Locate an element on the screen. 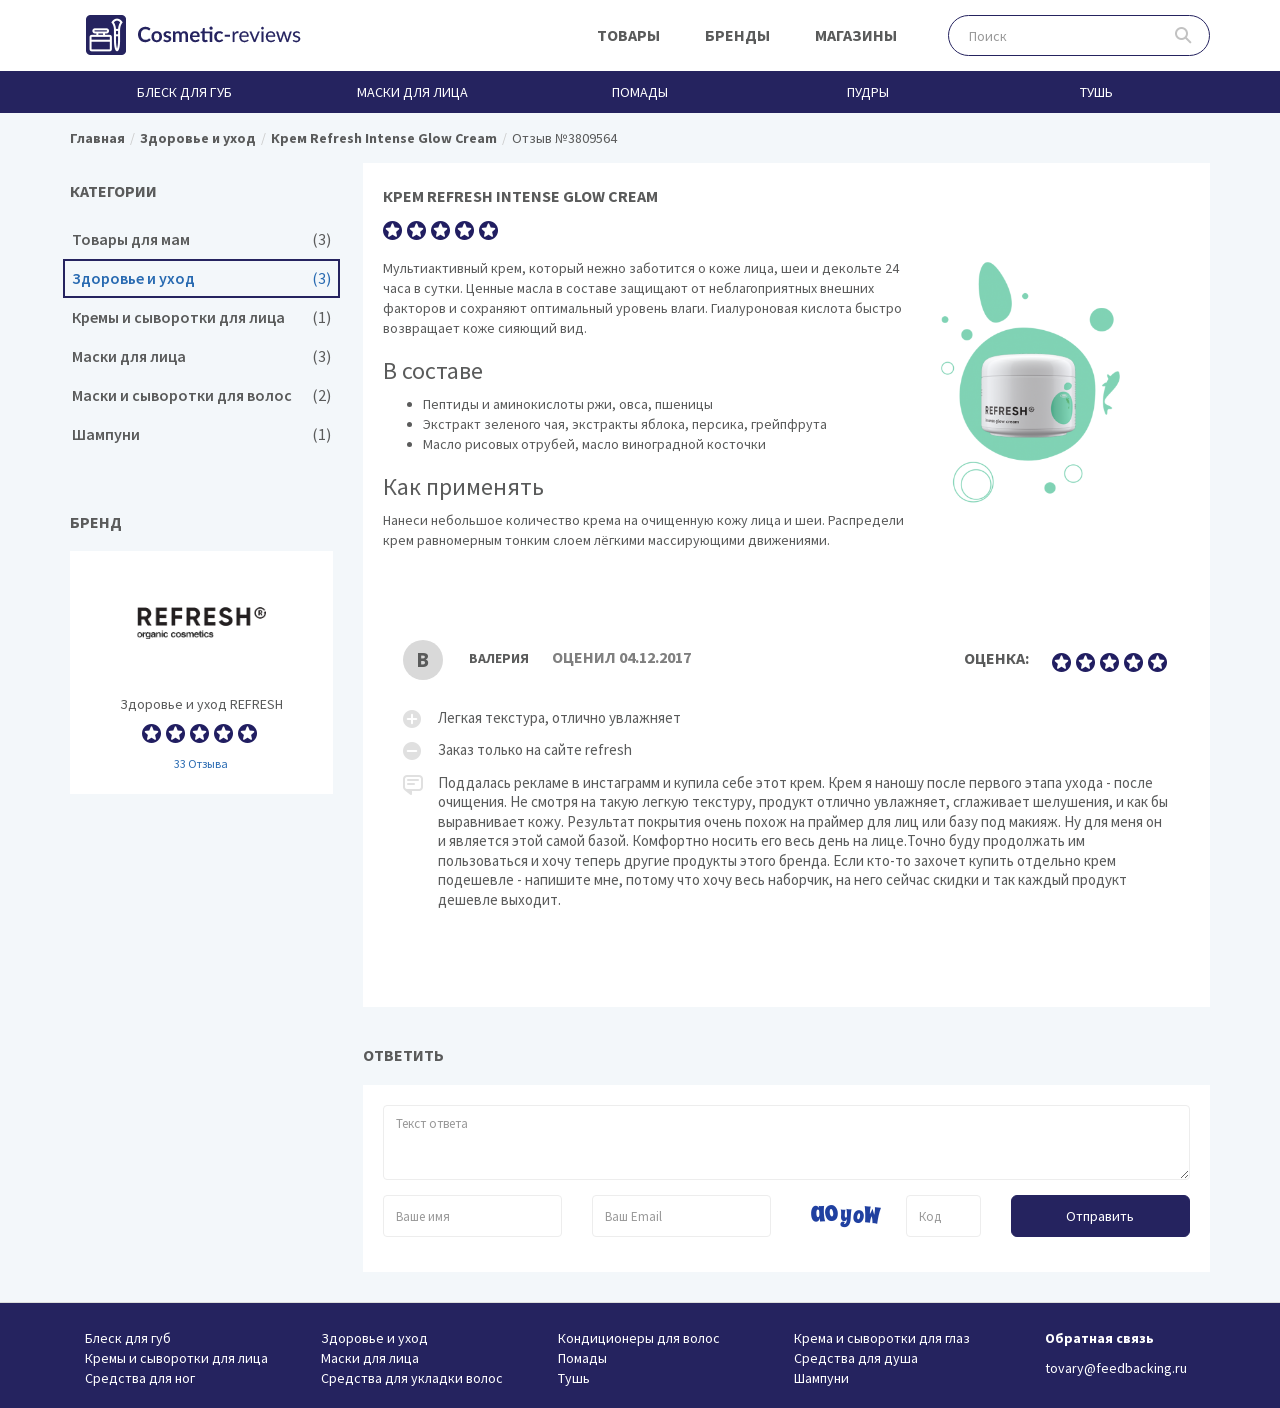 This screenshot has width=1280, height=1408. Здоровье и уход REFRESH is located at coordinates (201, 672).